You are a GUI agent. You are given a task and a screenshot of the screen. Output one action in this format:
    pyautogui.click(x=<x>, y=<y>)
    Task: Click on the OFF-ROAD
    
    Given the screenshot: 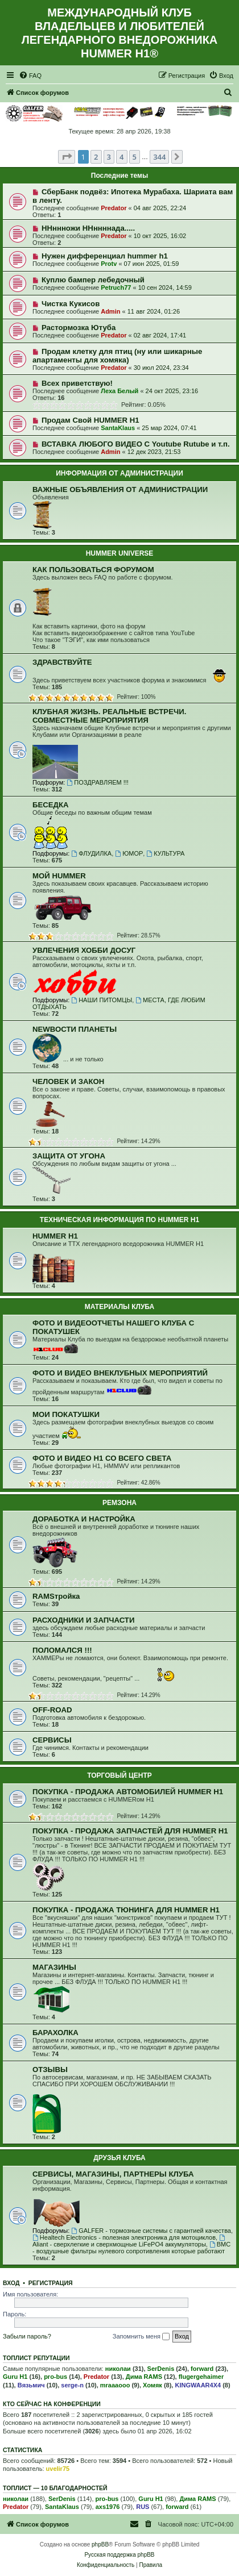 What is the action you would take?
    pyautogui.click(x=52, y=1710)
    